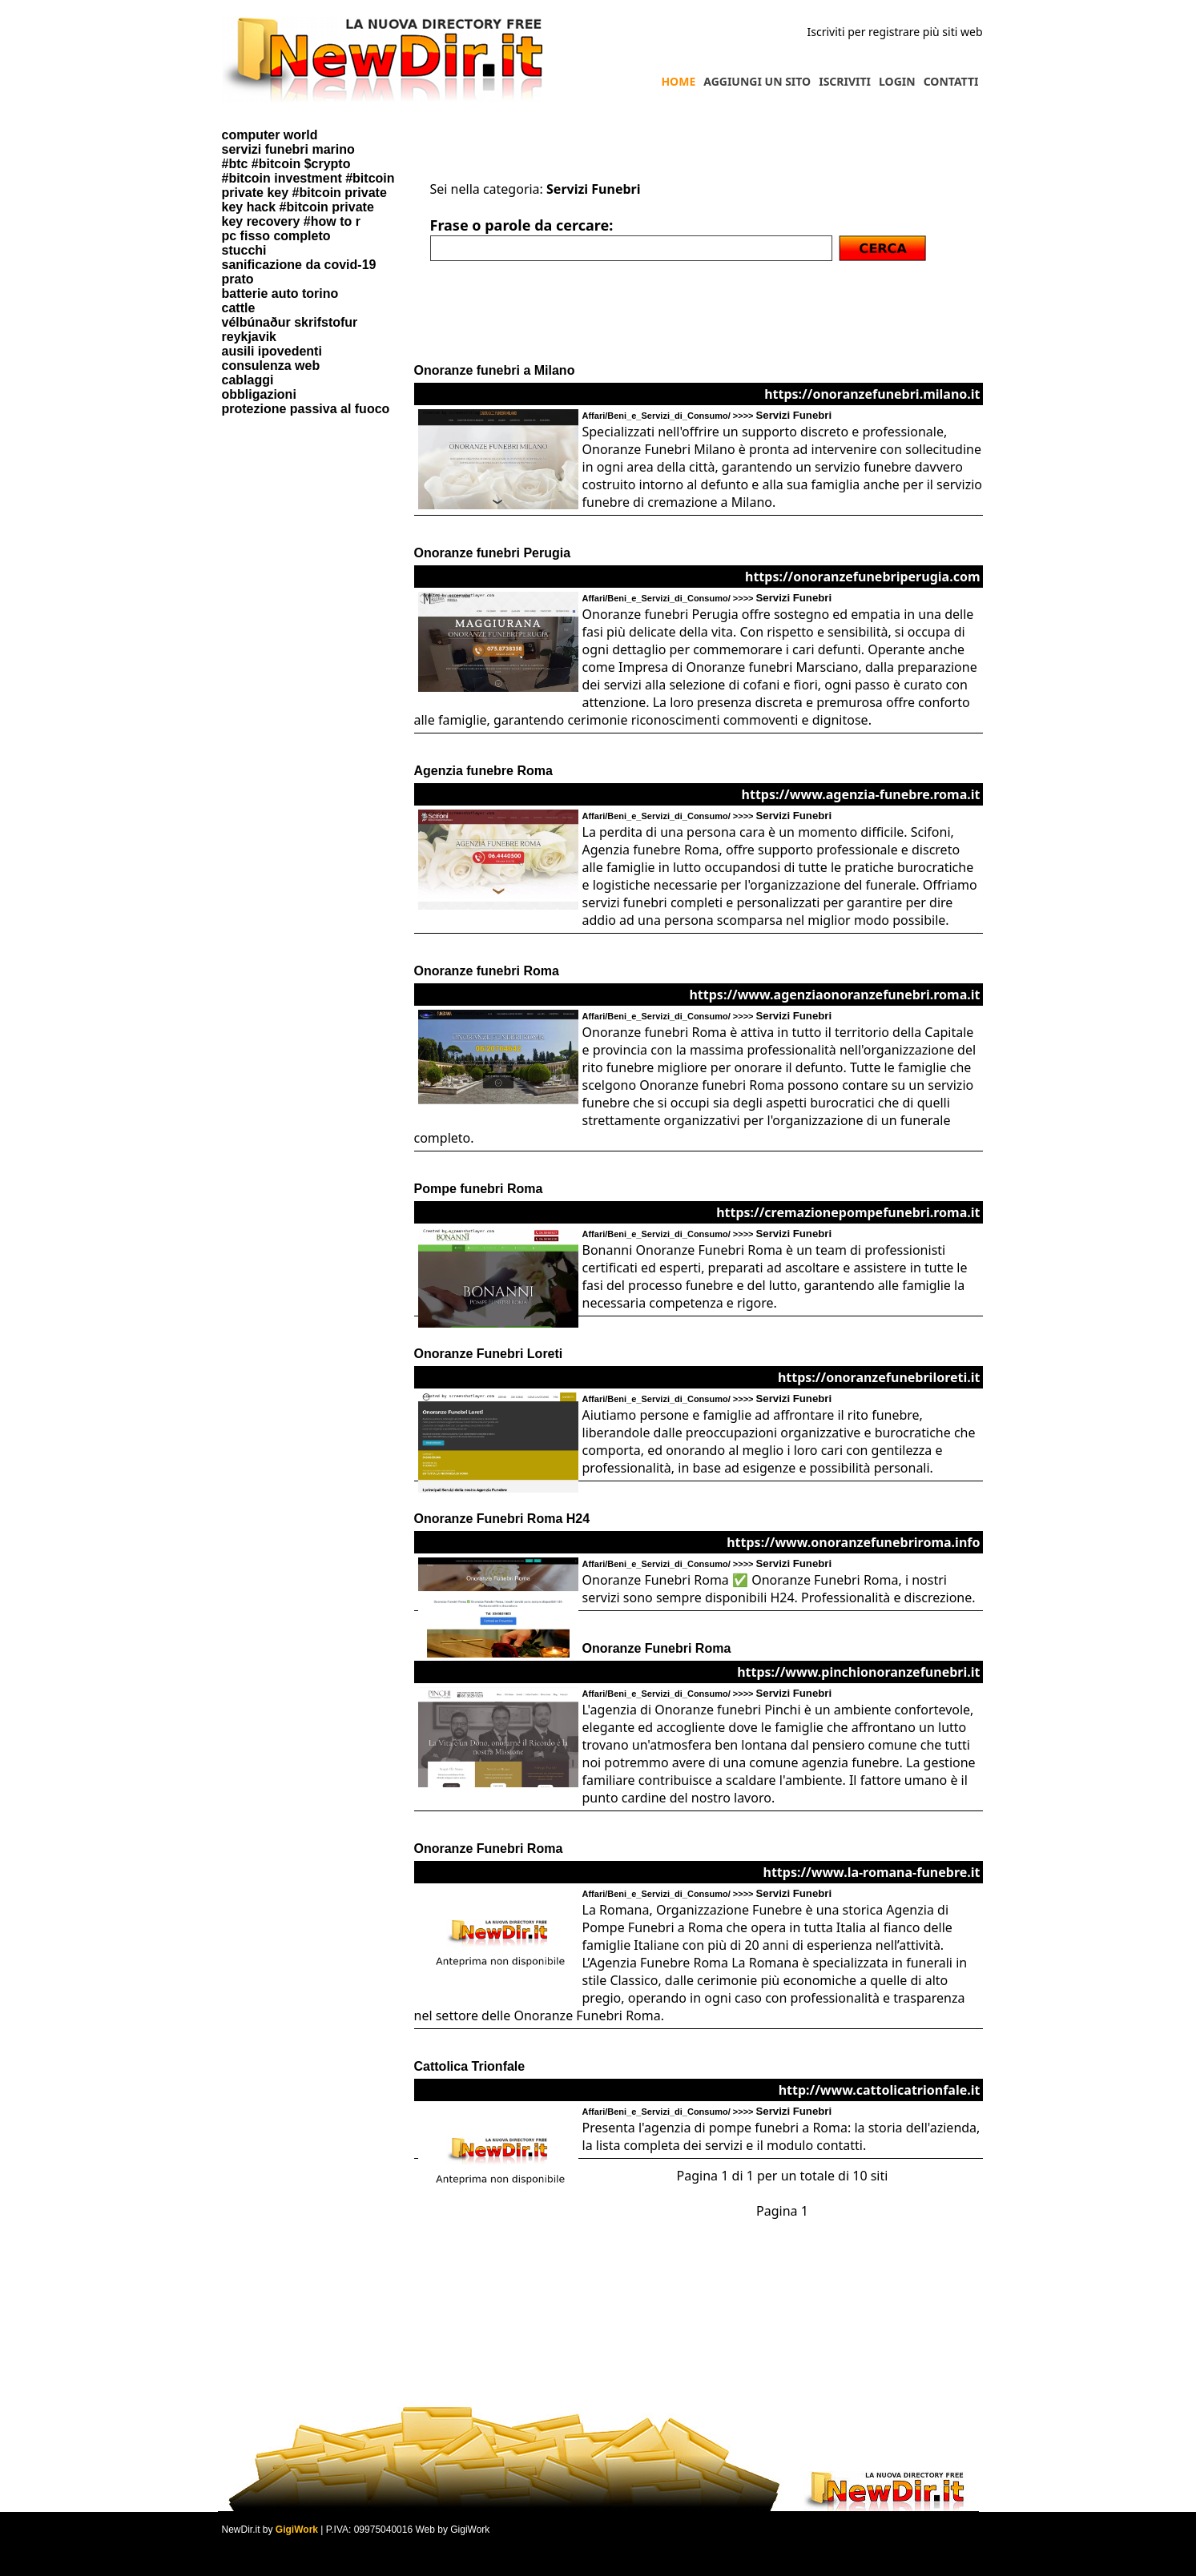 This screenshot has width=1196, height=2576. I want to click on GigiWork, so click(297, 2529).